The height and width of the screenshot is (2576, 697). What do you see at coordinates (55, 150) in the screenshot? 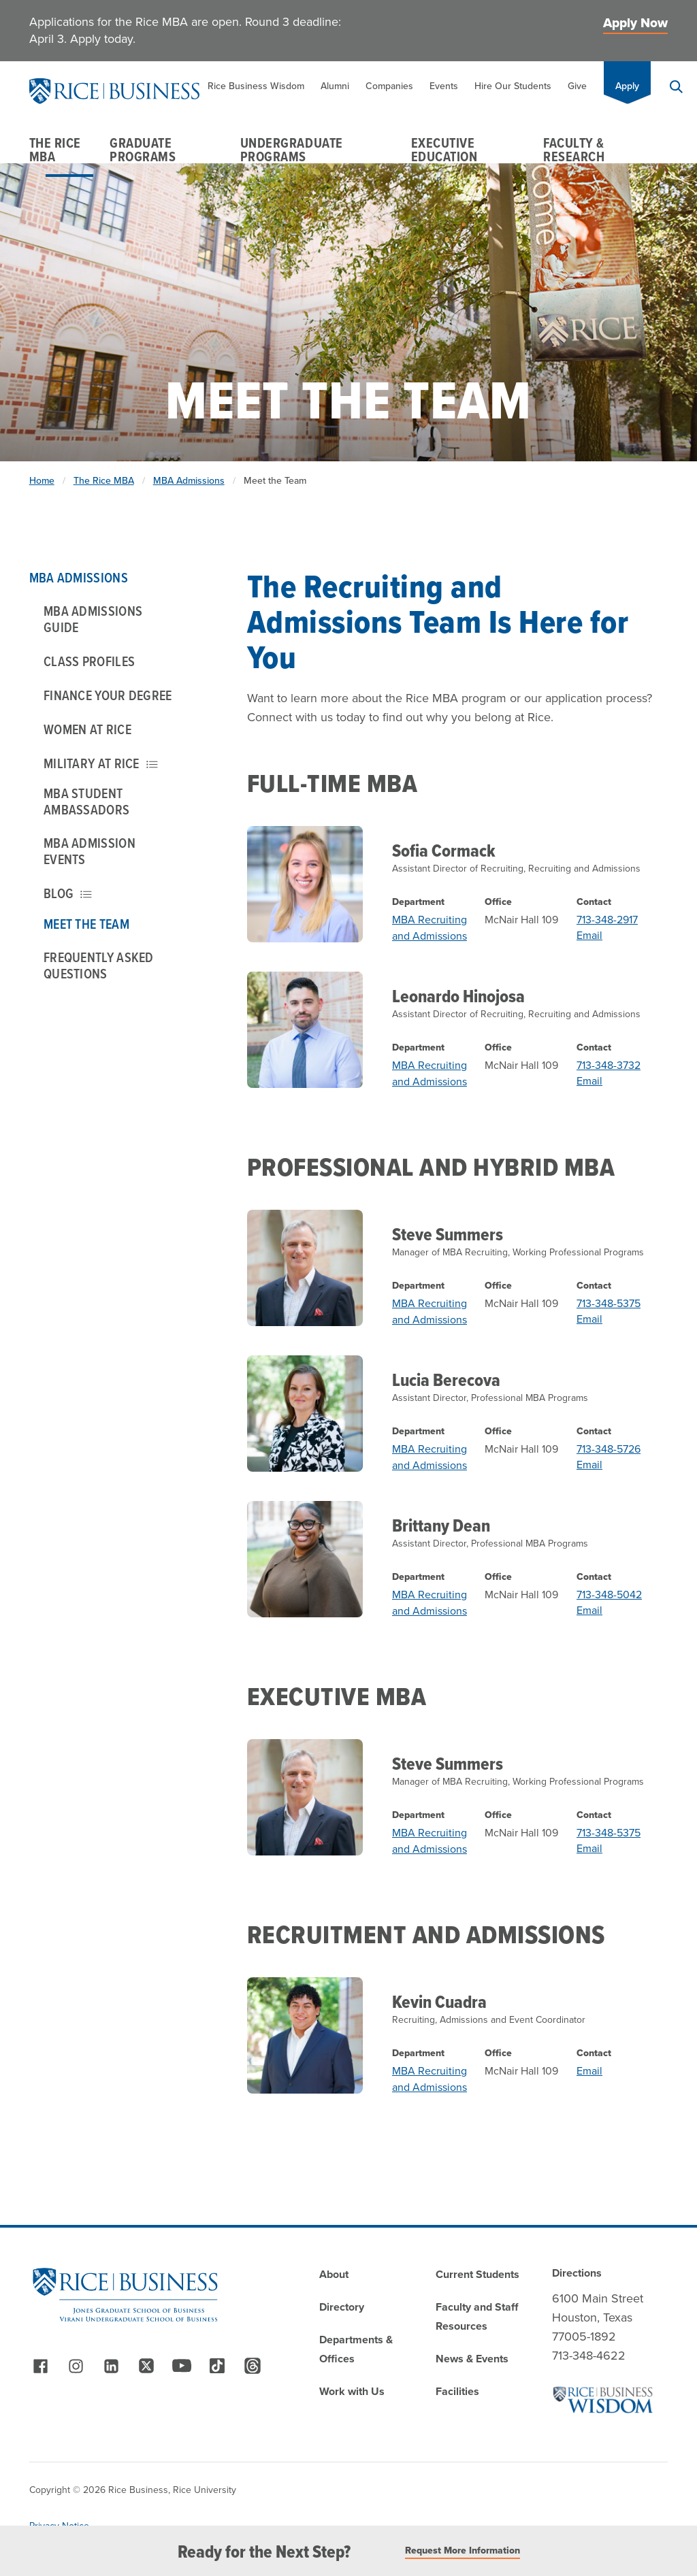
I see `The Rice MBA` at bounding box center [55, 150].